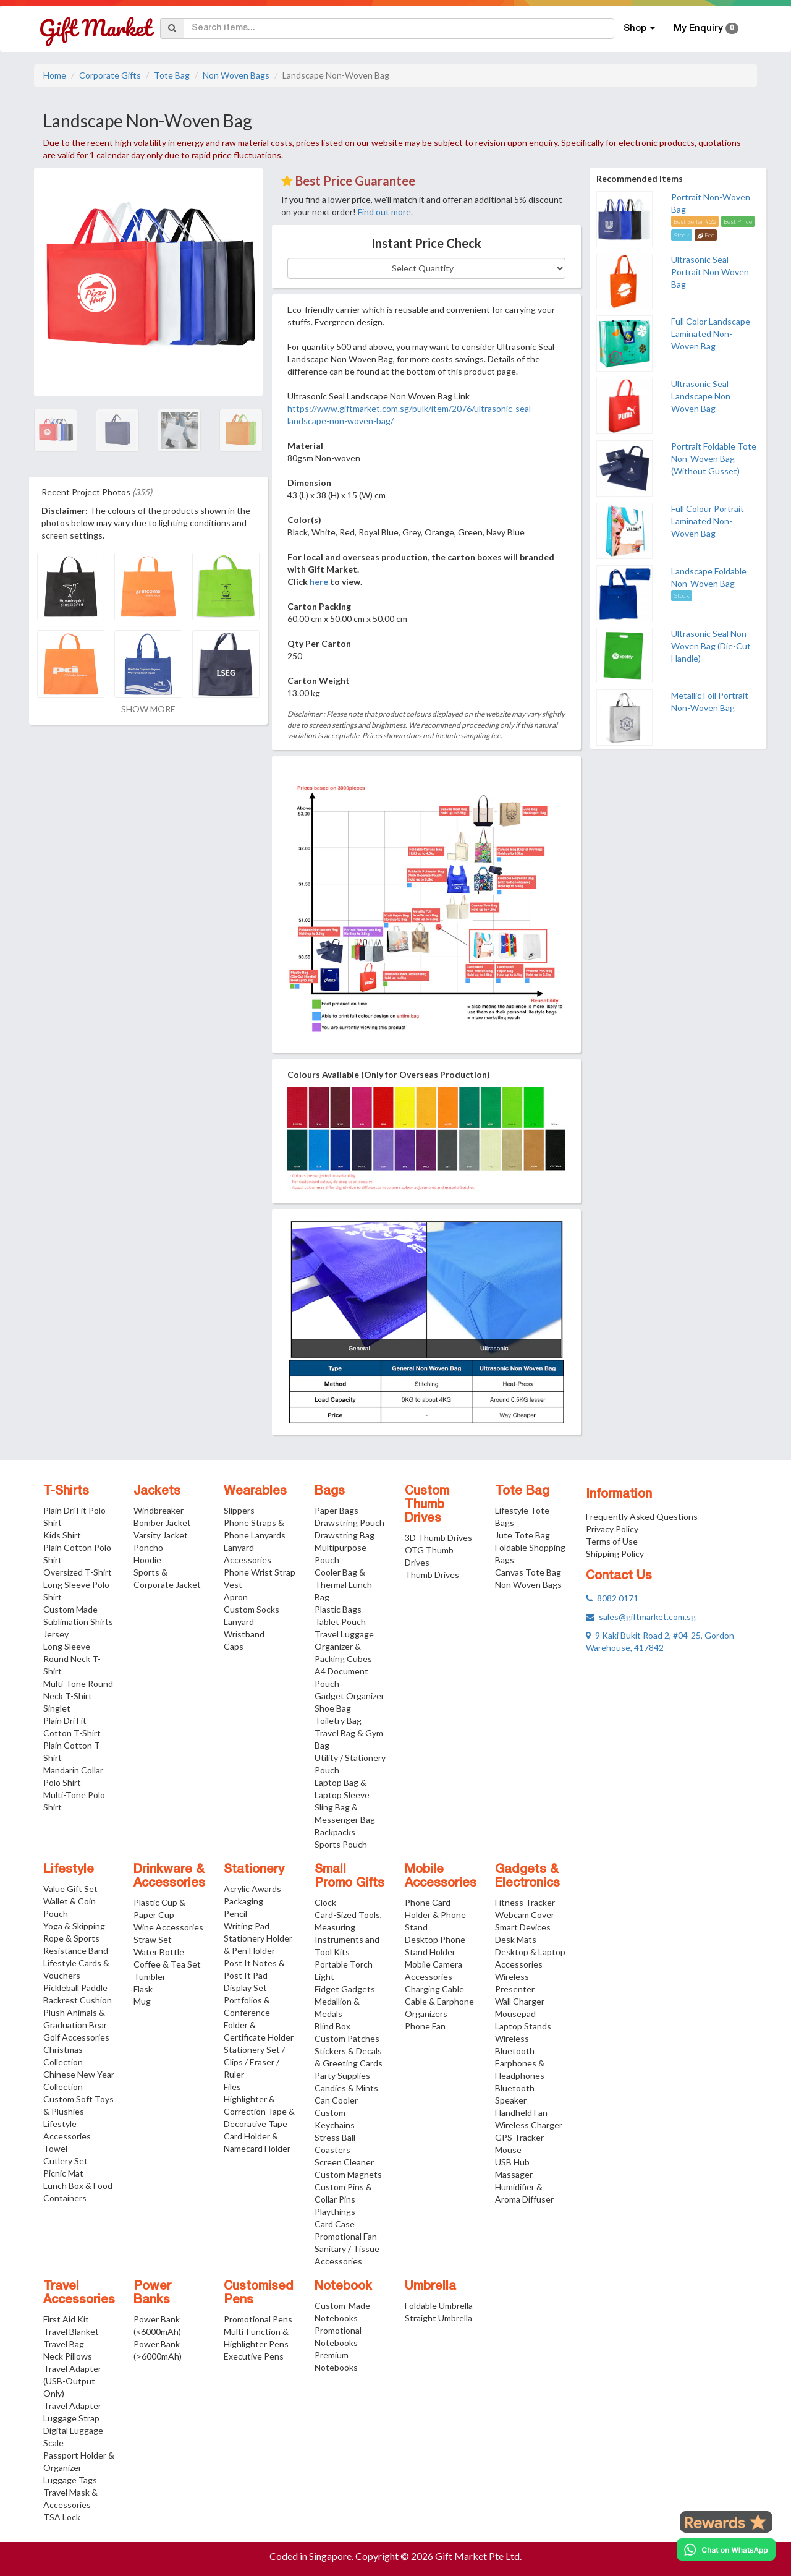  I want to click on Tumbler, so click(149, 1976).